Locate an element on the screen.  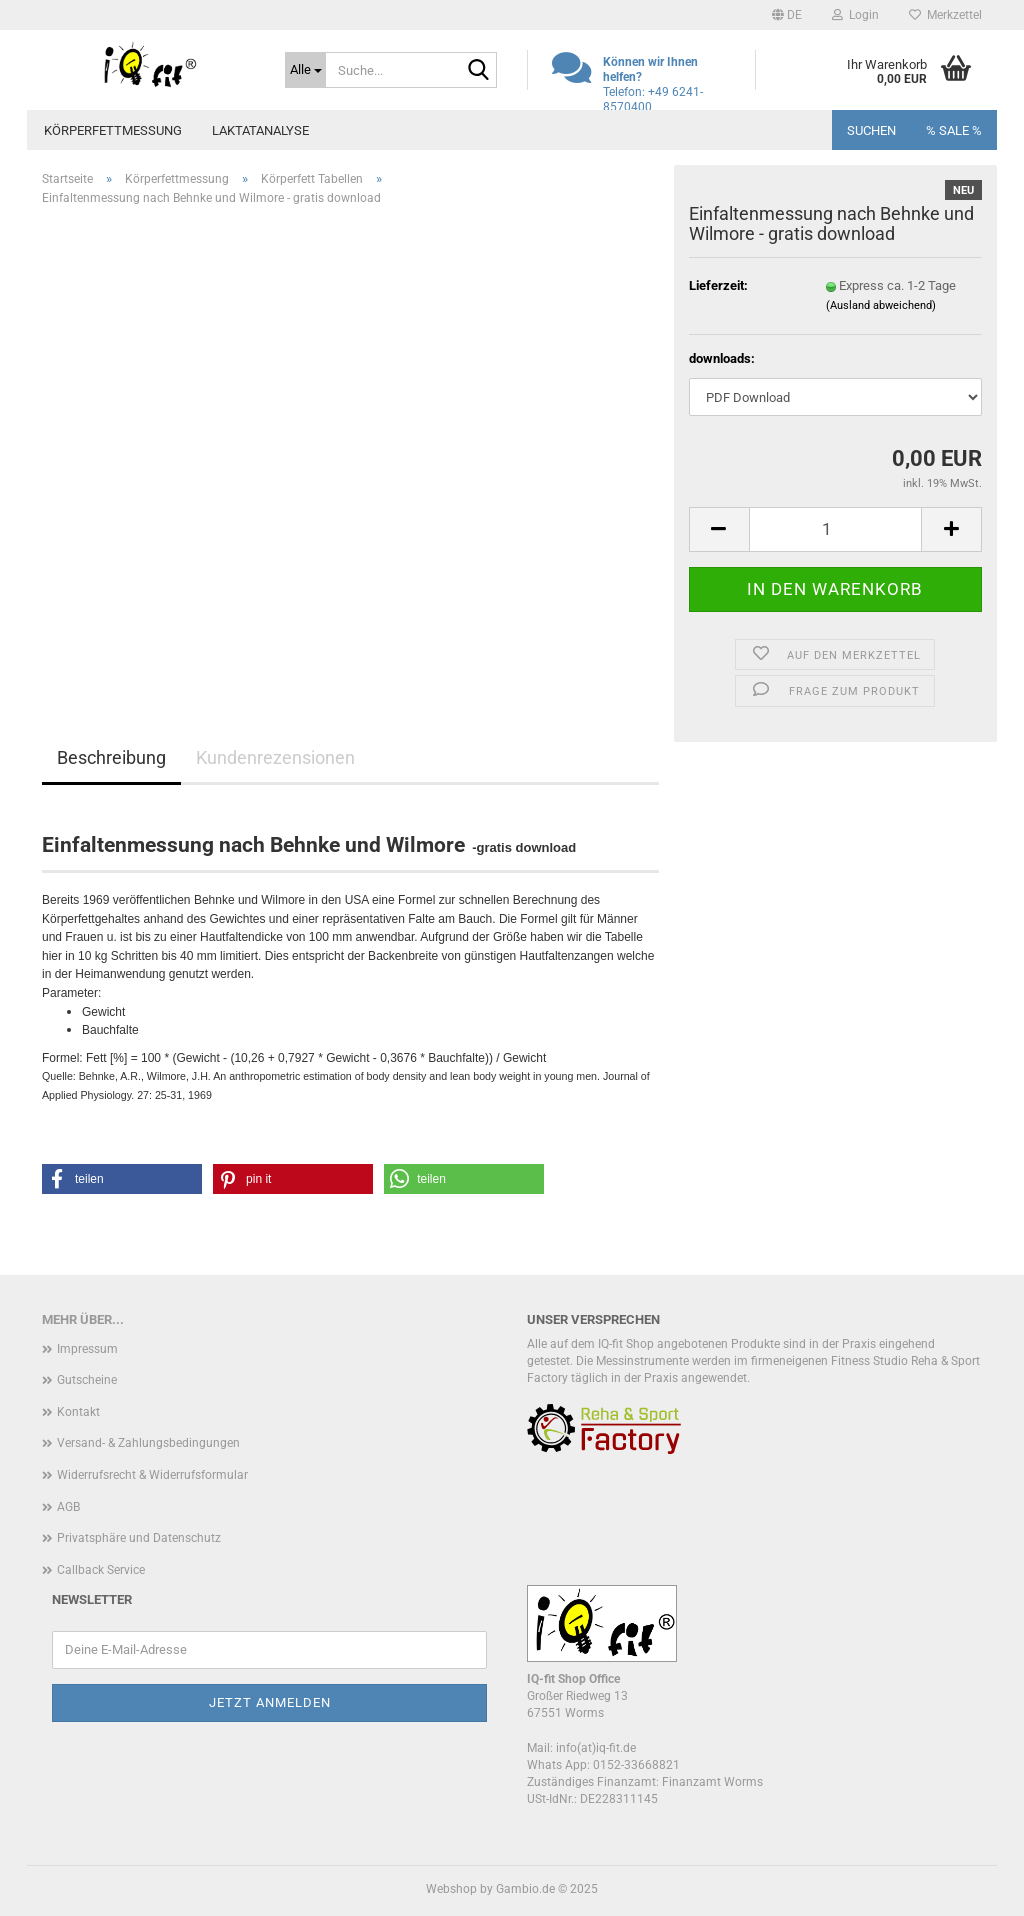
Beschreibung is located at coordinates (111, 757).